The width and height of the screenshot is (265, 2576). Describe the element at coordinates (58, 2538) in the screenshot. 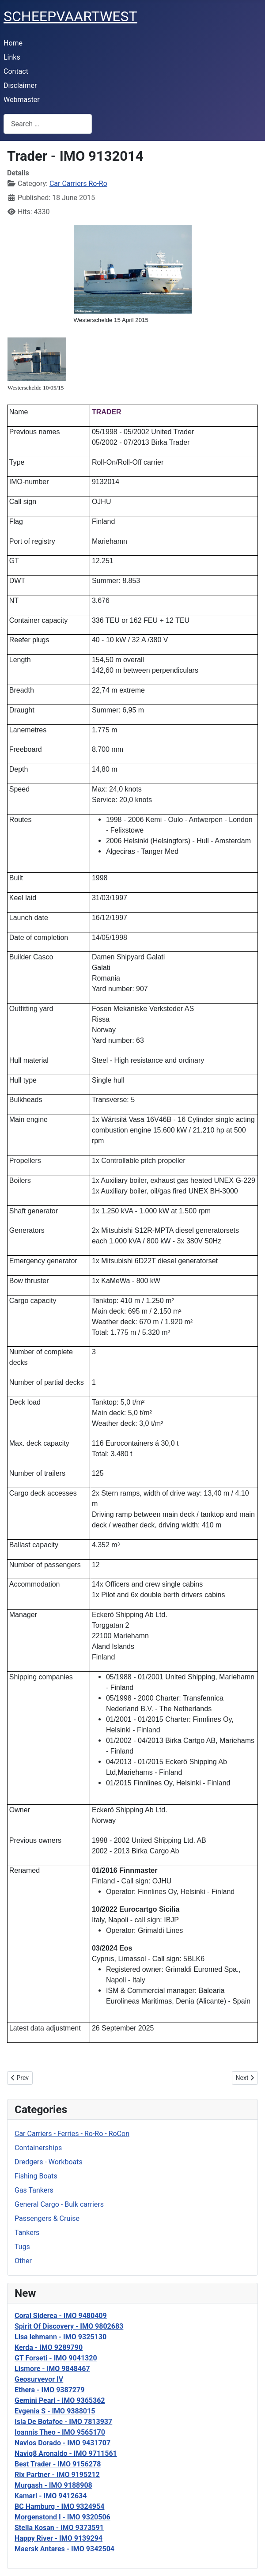

I see `Happy River - IMO 9139294` at that location.